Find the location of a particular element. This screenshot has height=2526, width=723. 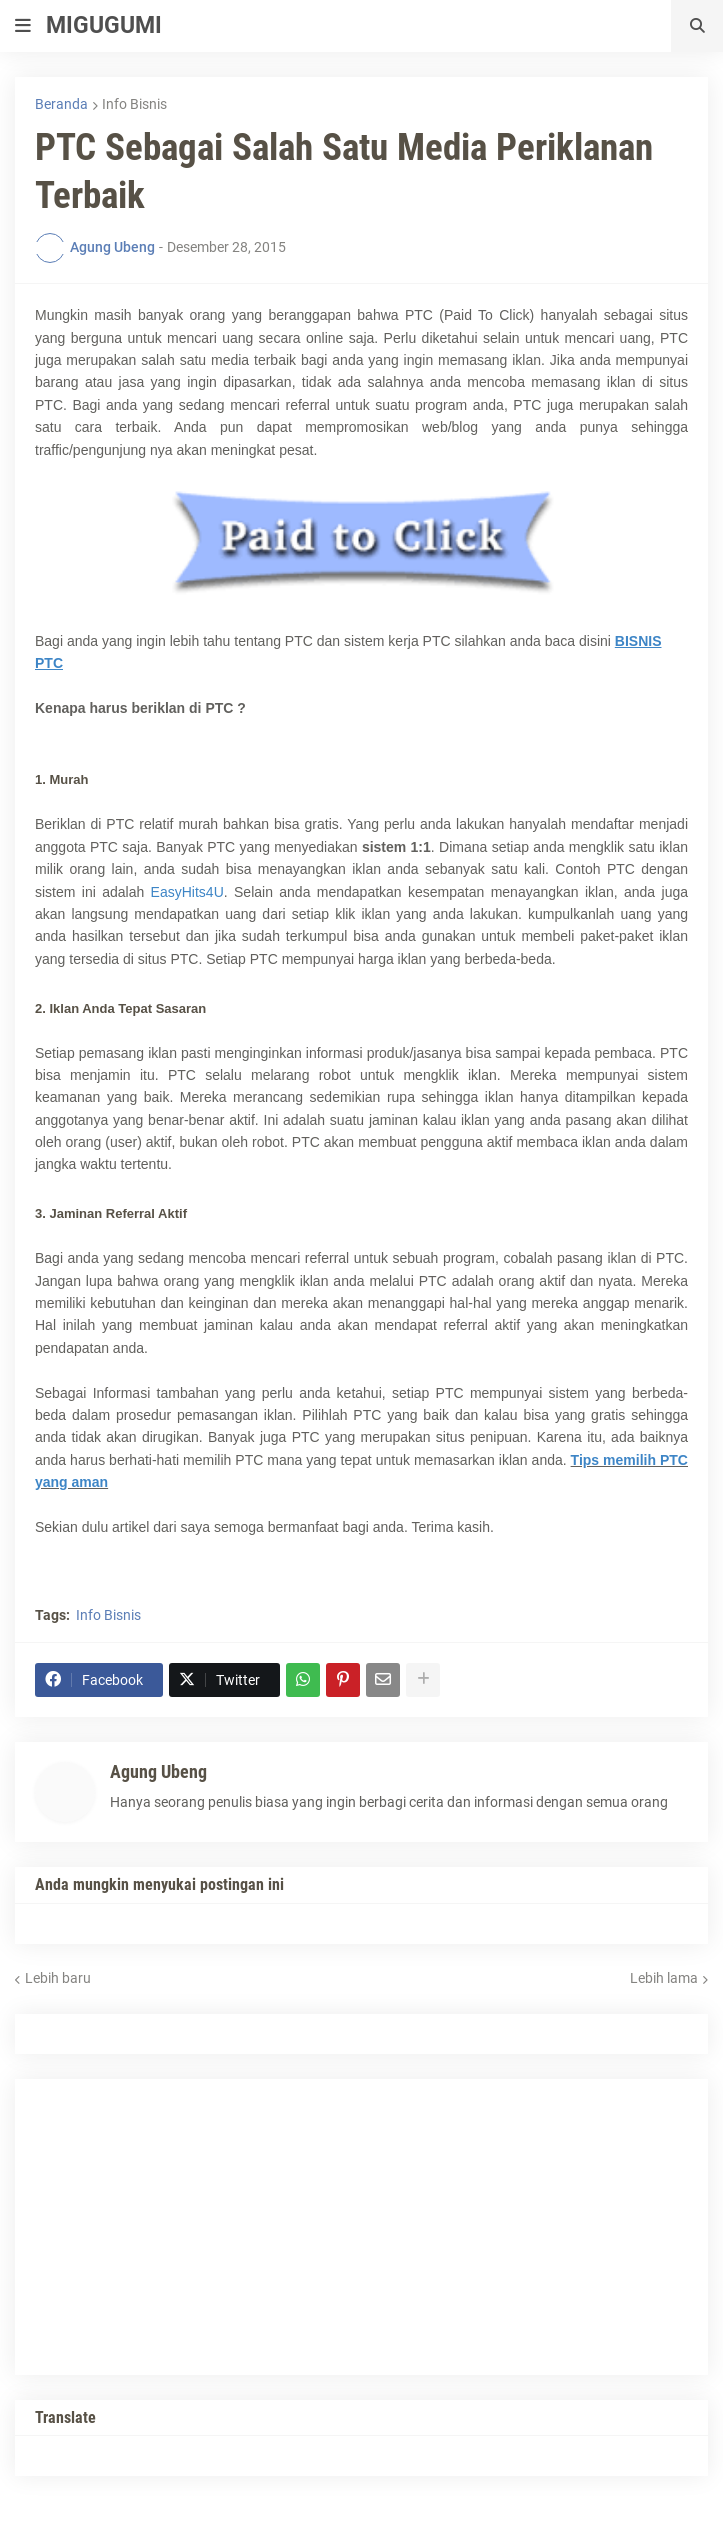

Lebih baru is located at coordinates (58, 1978).